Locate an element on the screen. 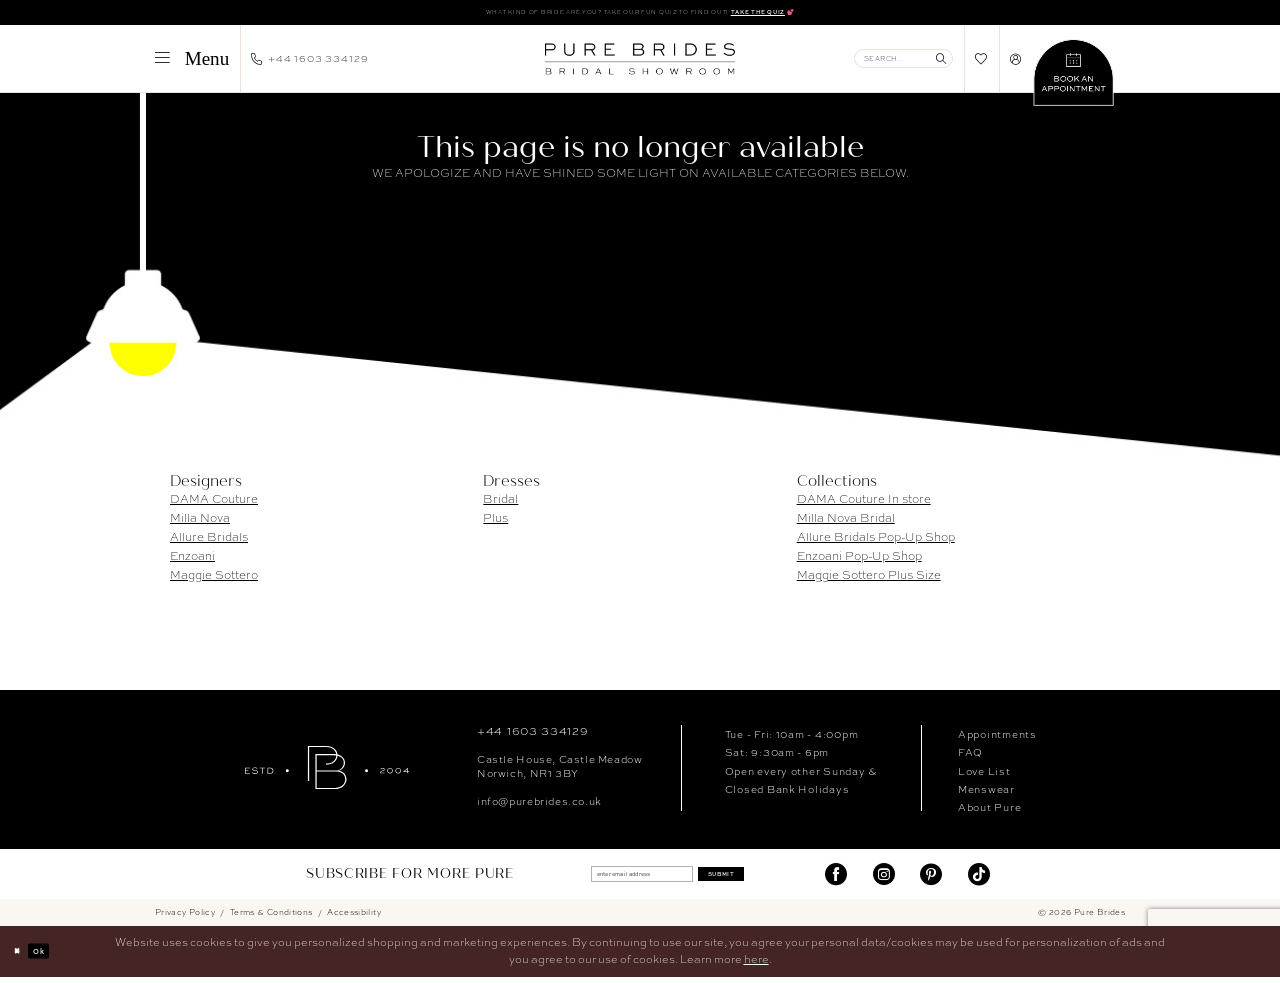 The height and width of the screenshot is (983, 1280). Castle House, Castle MeadowNorwich, NR1 3BY [Opens in new tab] is located at coordinates (559, 771).